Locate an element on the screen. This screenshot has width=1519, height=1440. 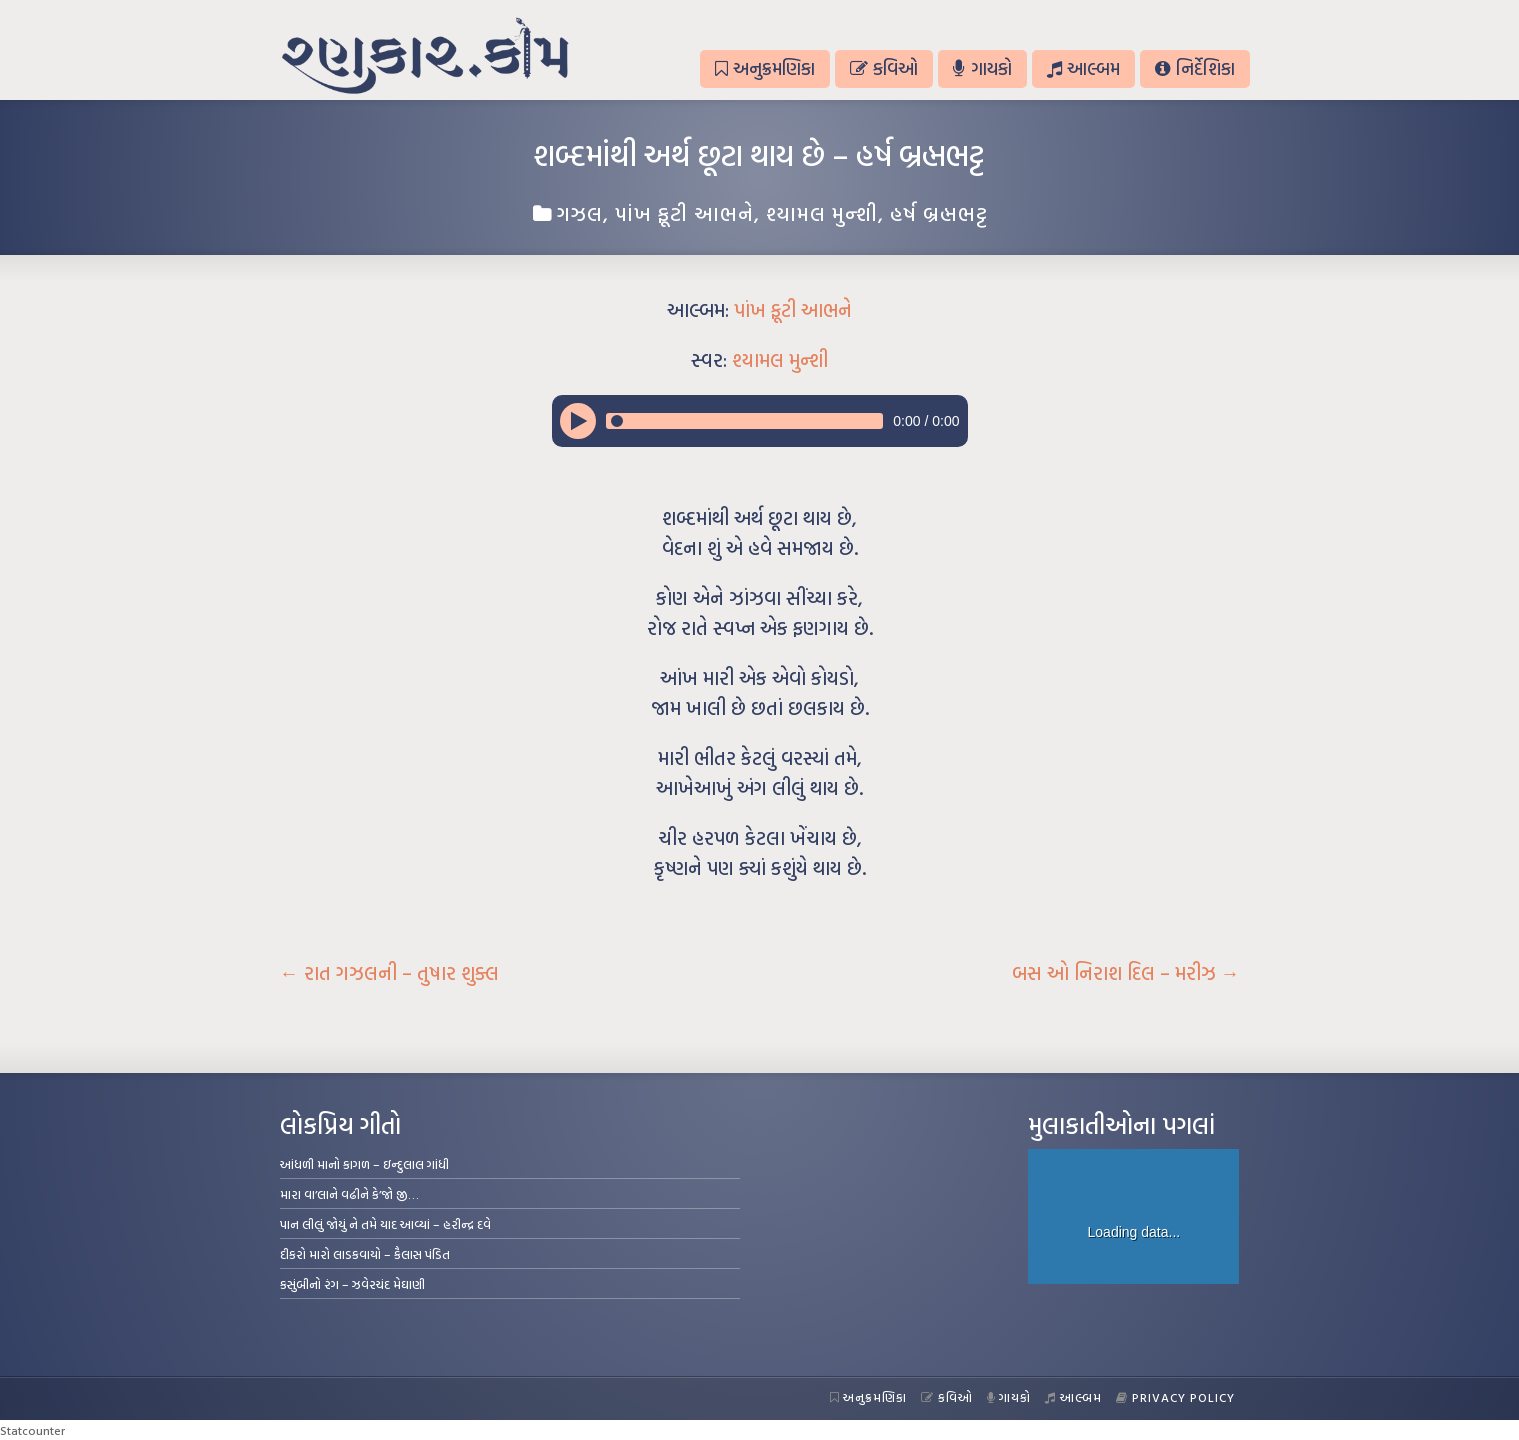
કસુંબીનો રંગ – ઝવેરચંદ મેઘાણી is located at coordinates (352, 1284).